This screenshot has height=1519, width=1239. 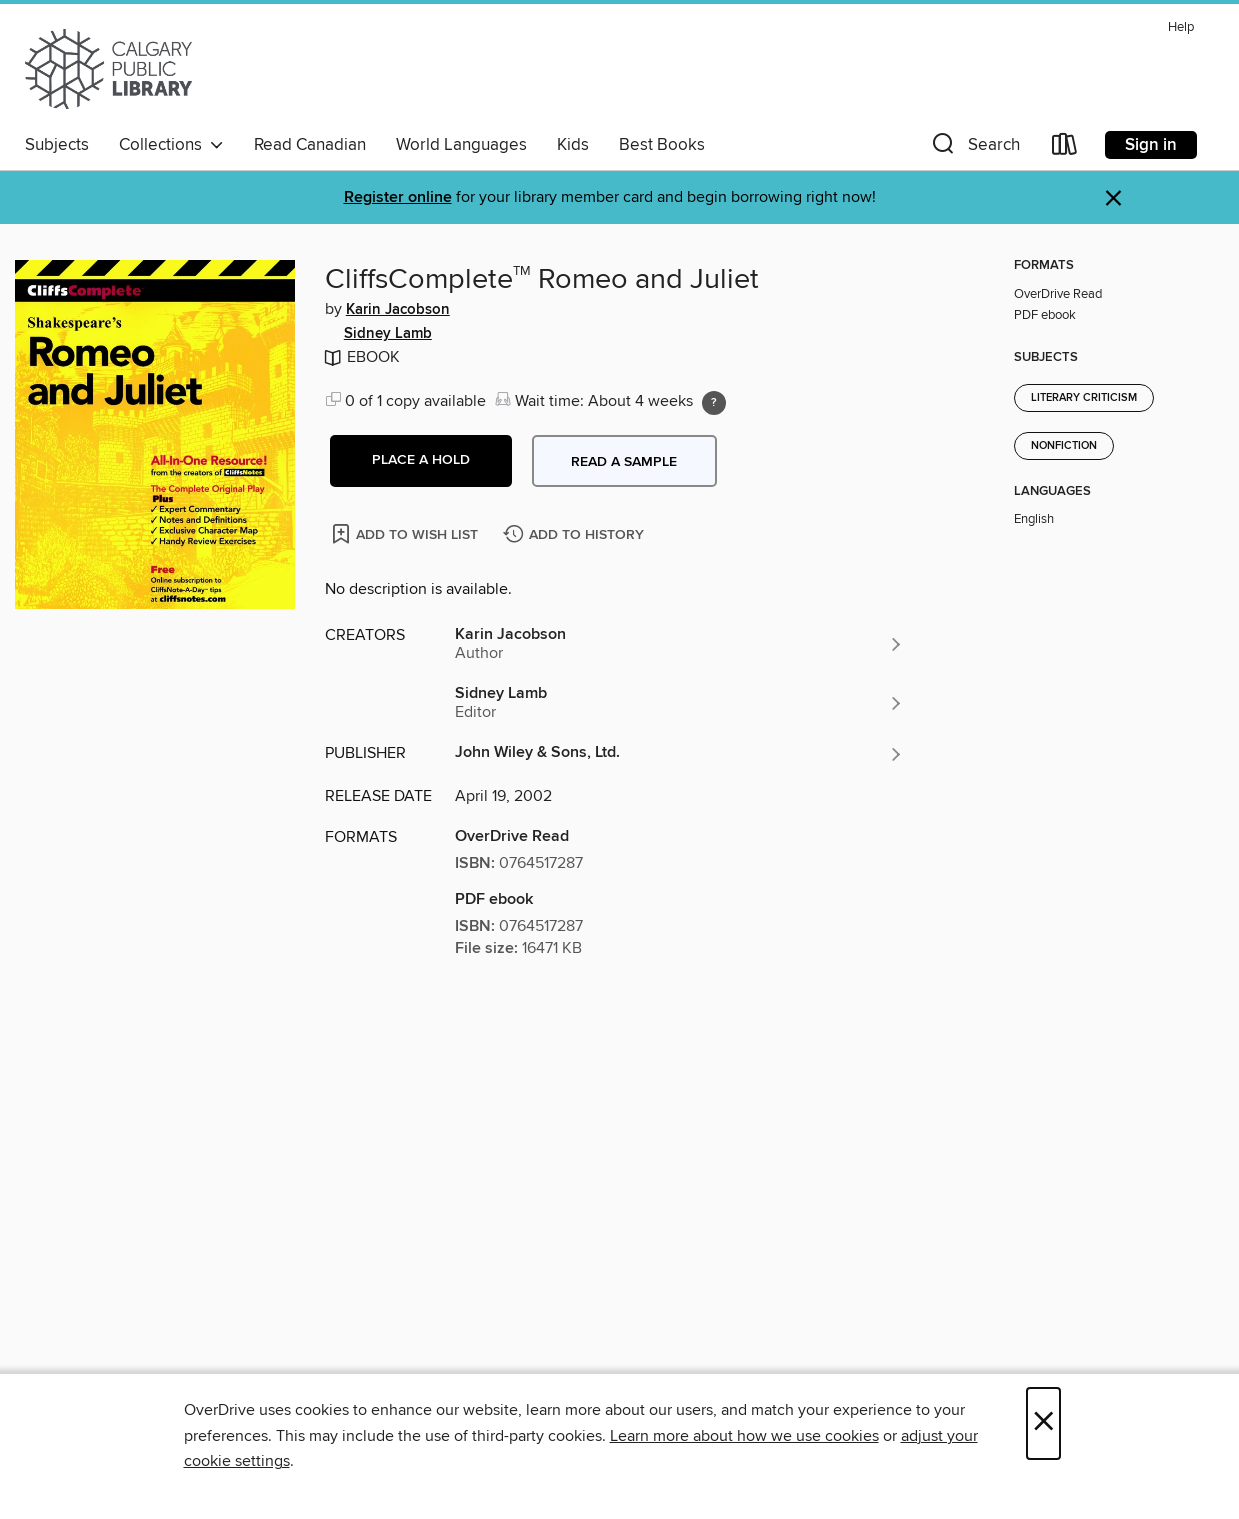 I want to click on Read a sample [button], so click(x=624, y=462).